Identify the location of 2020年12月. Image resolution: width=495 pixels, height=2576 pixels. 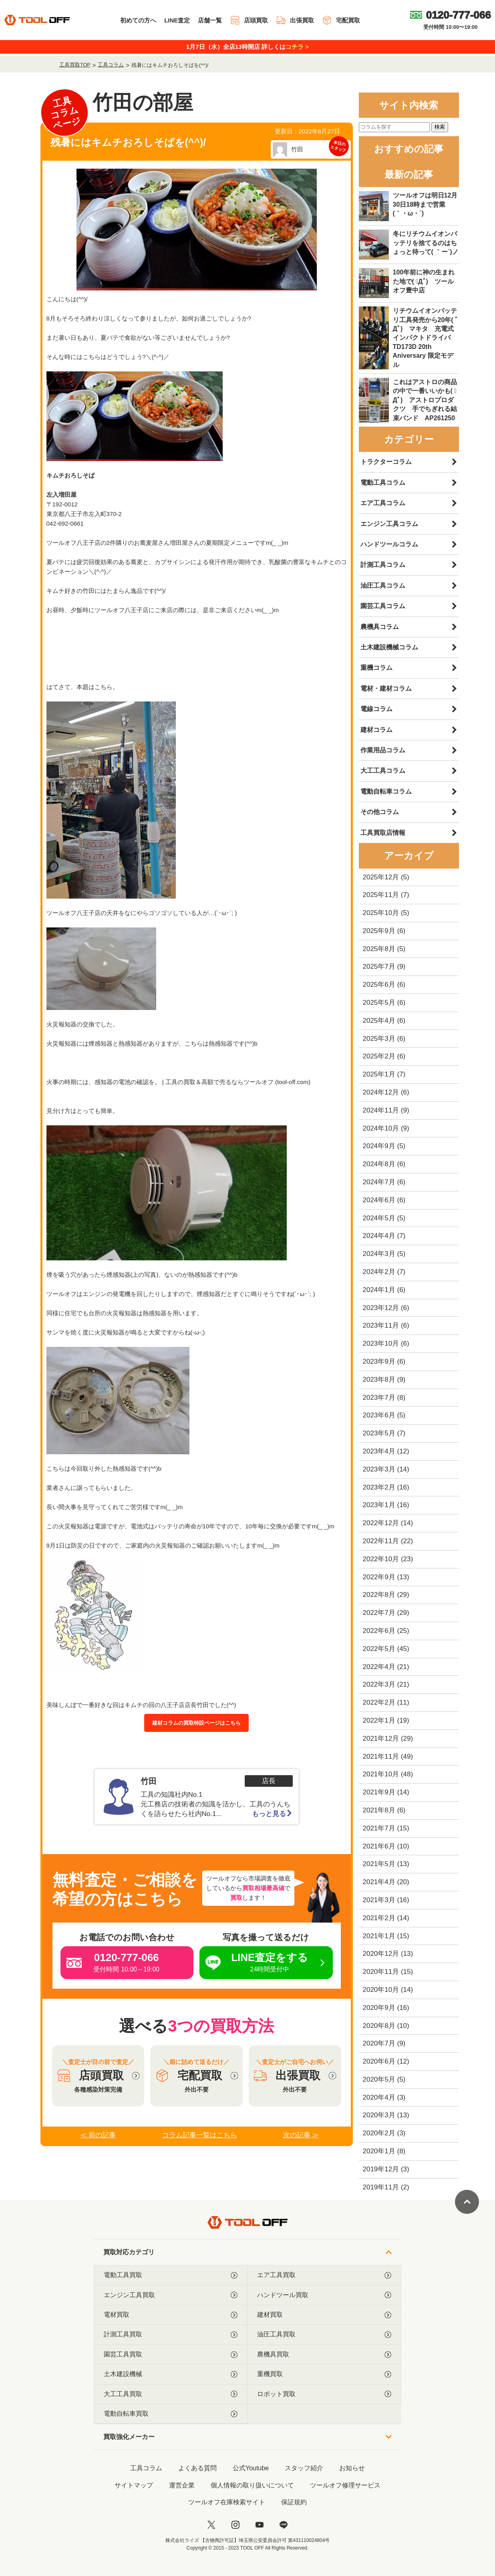
(381, 1953).